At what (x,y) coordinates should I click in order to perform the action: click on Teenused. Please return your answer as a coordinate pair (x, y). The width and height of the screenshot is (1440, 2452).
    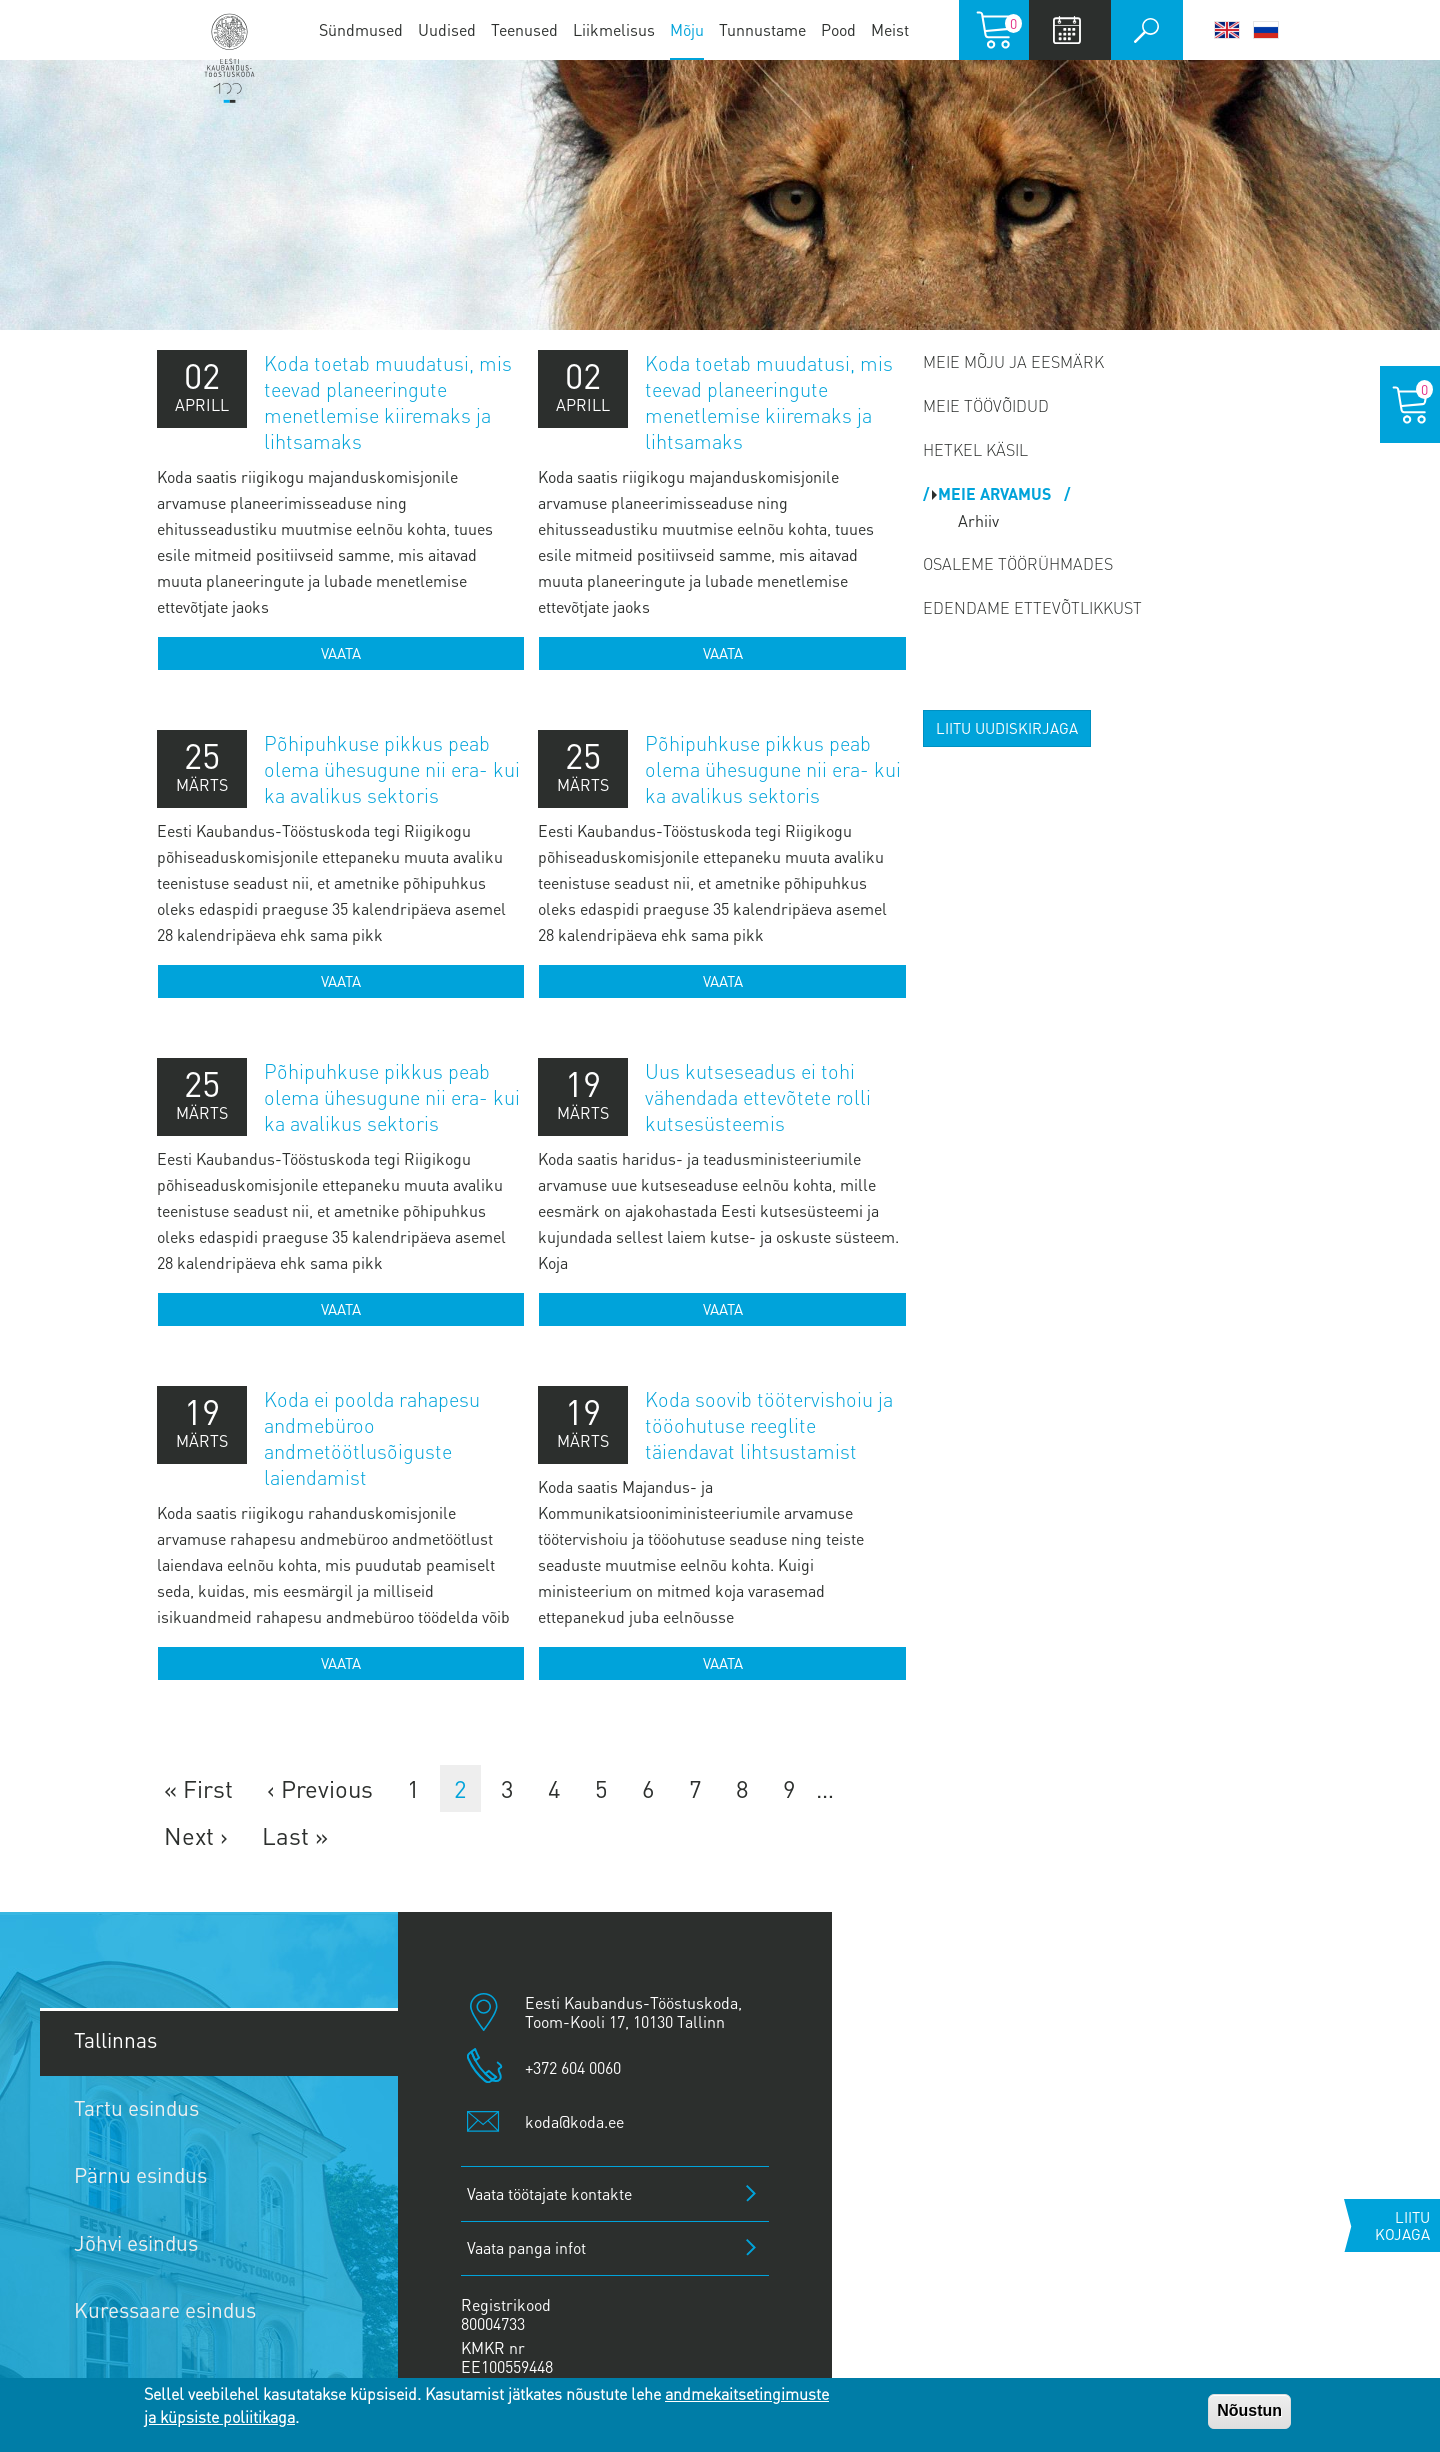
    Looking at the image, I should click on (524, 29).